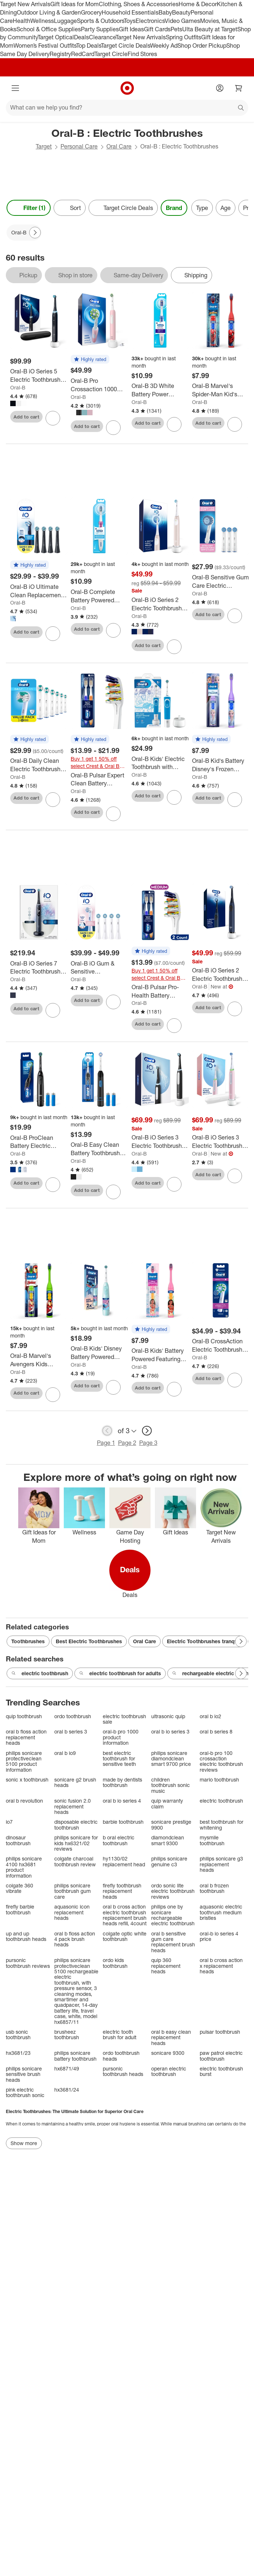 The width and height of the screenshot is (254, 2576). What do you see at coordinates (220, 1141) in the screenshot?
I see `[Oral-B iO Series 3 Electric Toothbrush - Pink: Soft Nylon Bristles, Battery Powered, Includes Brush Head & Charger]` at bounding box center [220, 1141].